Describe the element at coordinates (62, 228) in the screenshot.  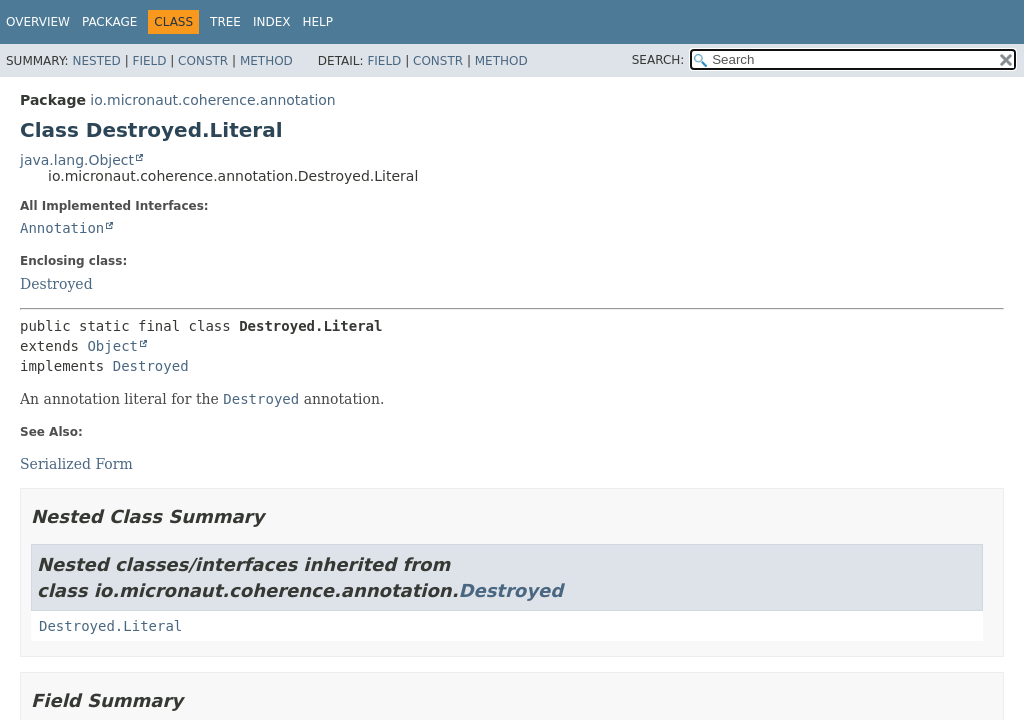
I see `Annotation` at that location.